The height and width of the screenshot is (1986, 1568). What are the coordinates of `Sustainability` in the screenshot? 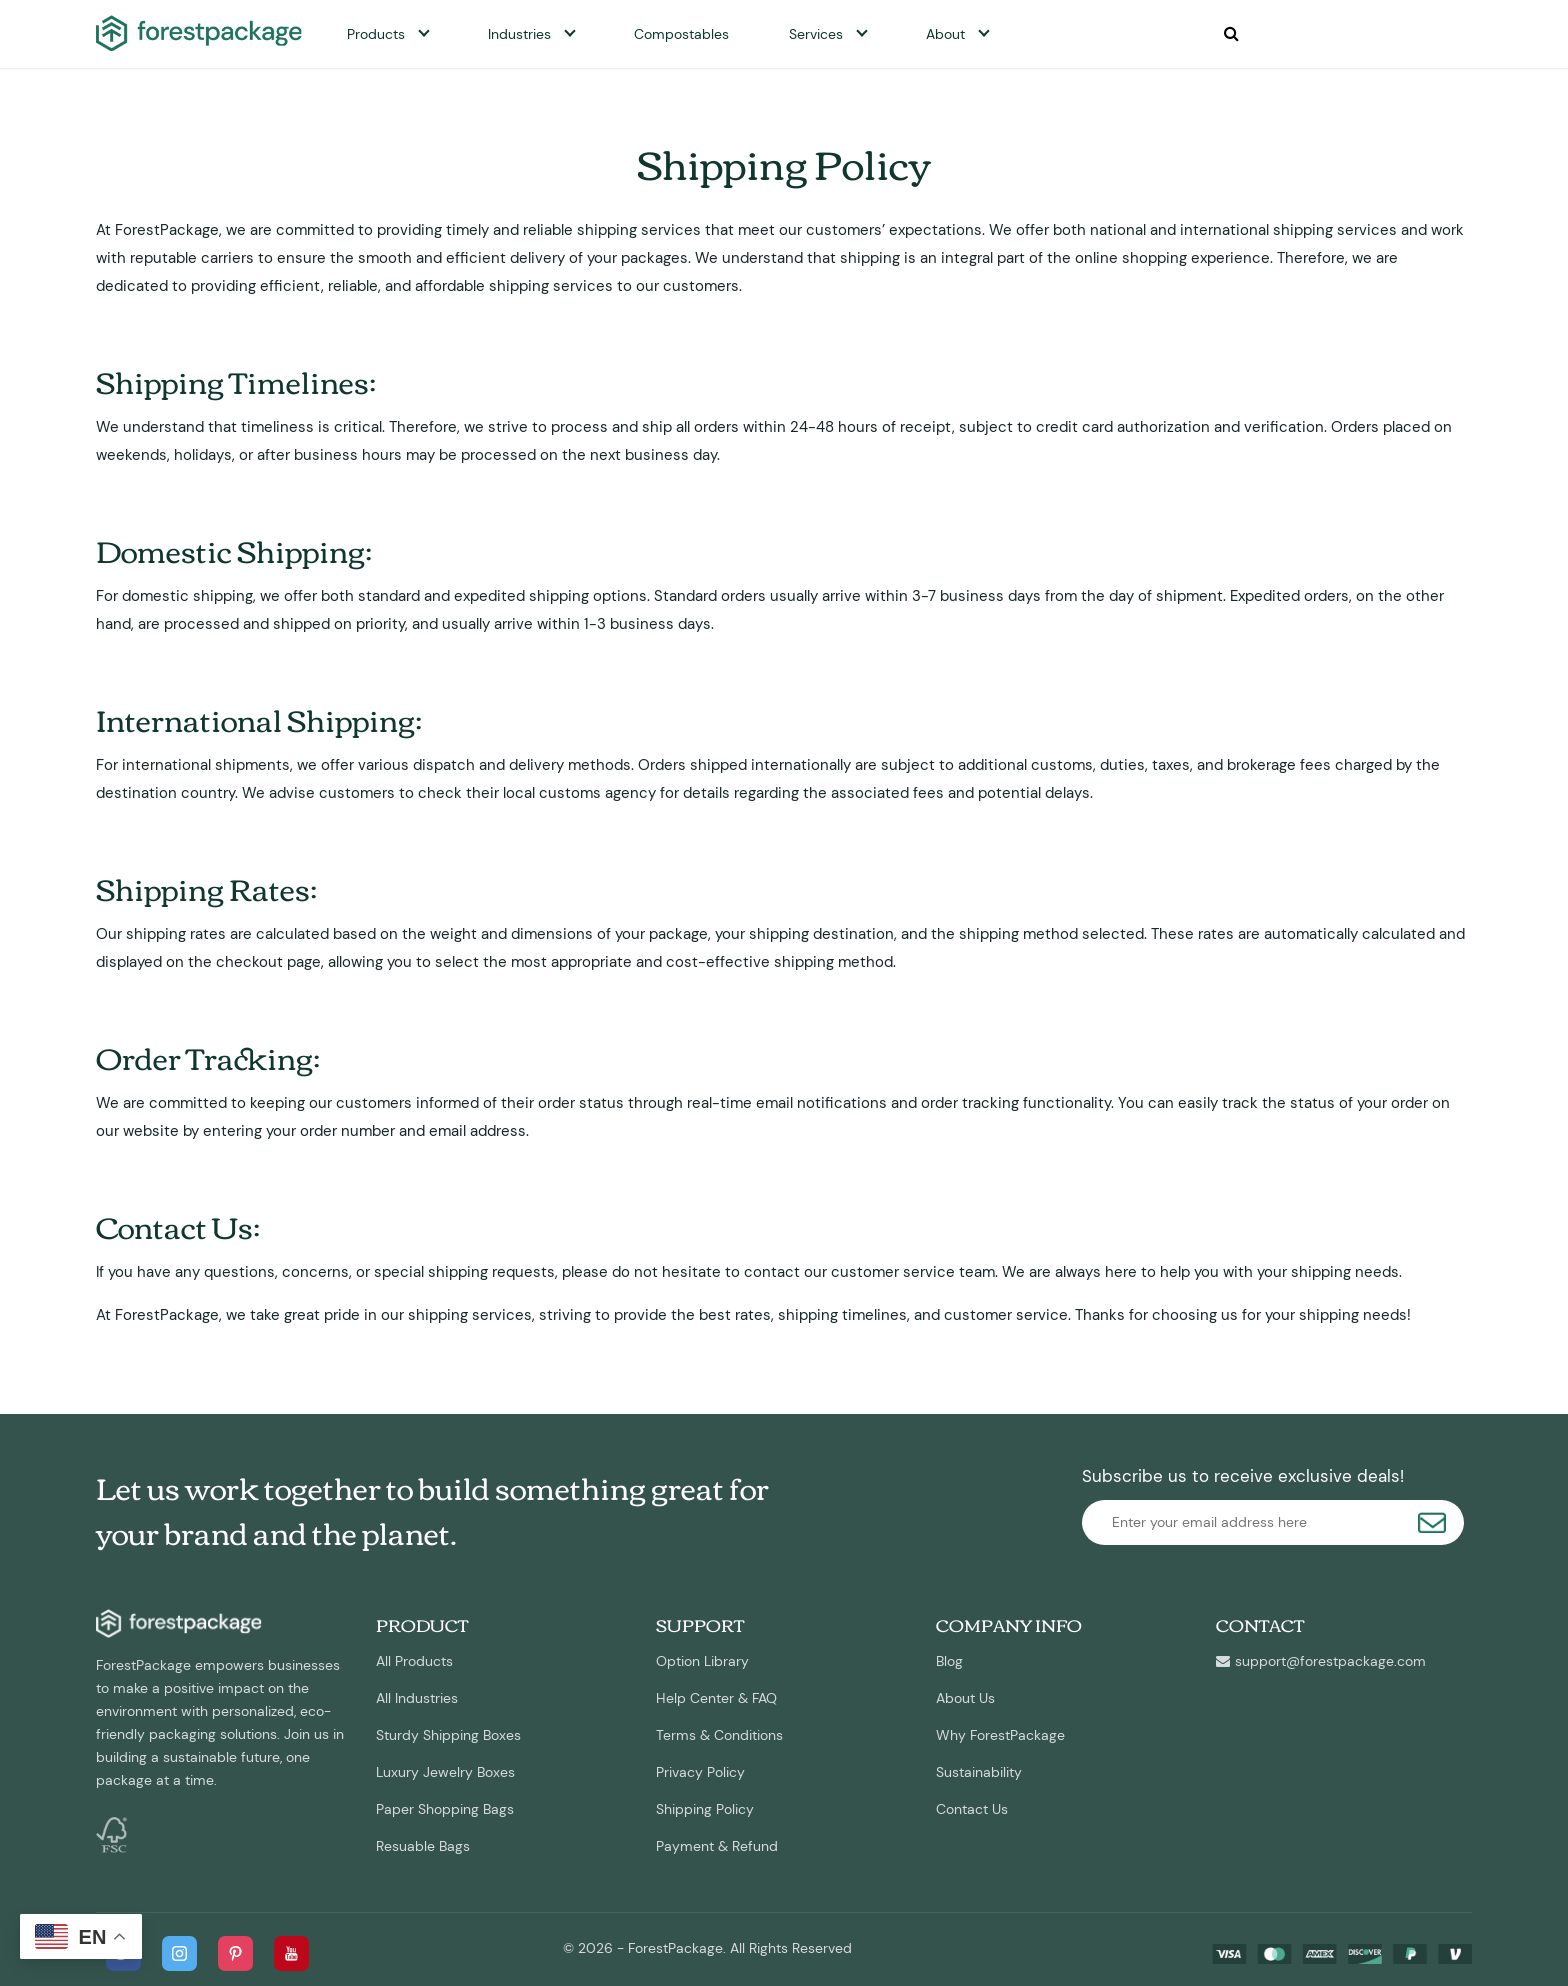 It's located at (979, 1772).